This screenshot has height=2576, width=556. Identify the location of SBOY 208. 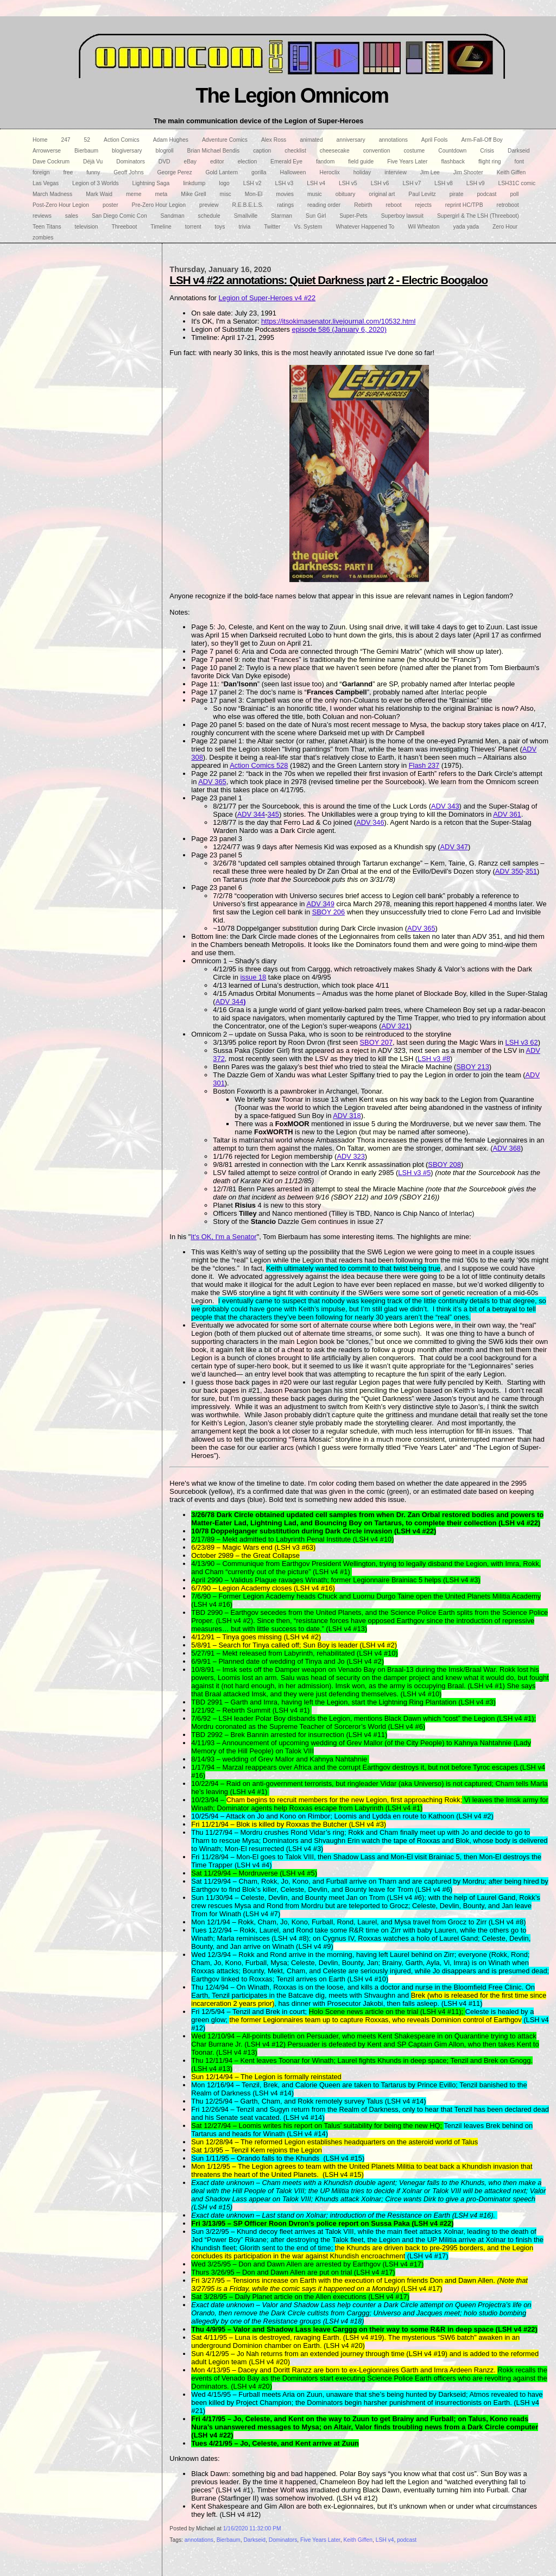
(444, 1164).